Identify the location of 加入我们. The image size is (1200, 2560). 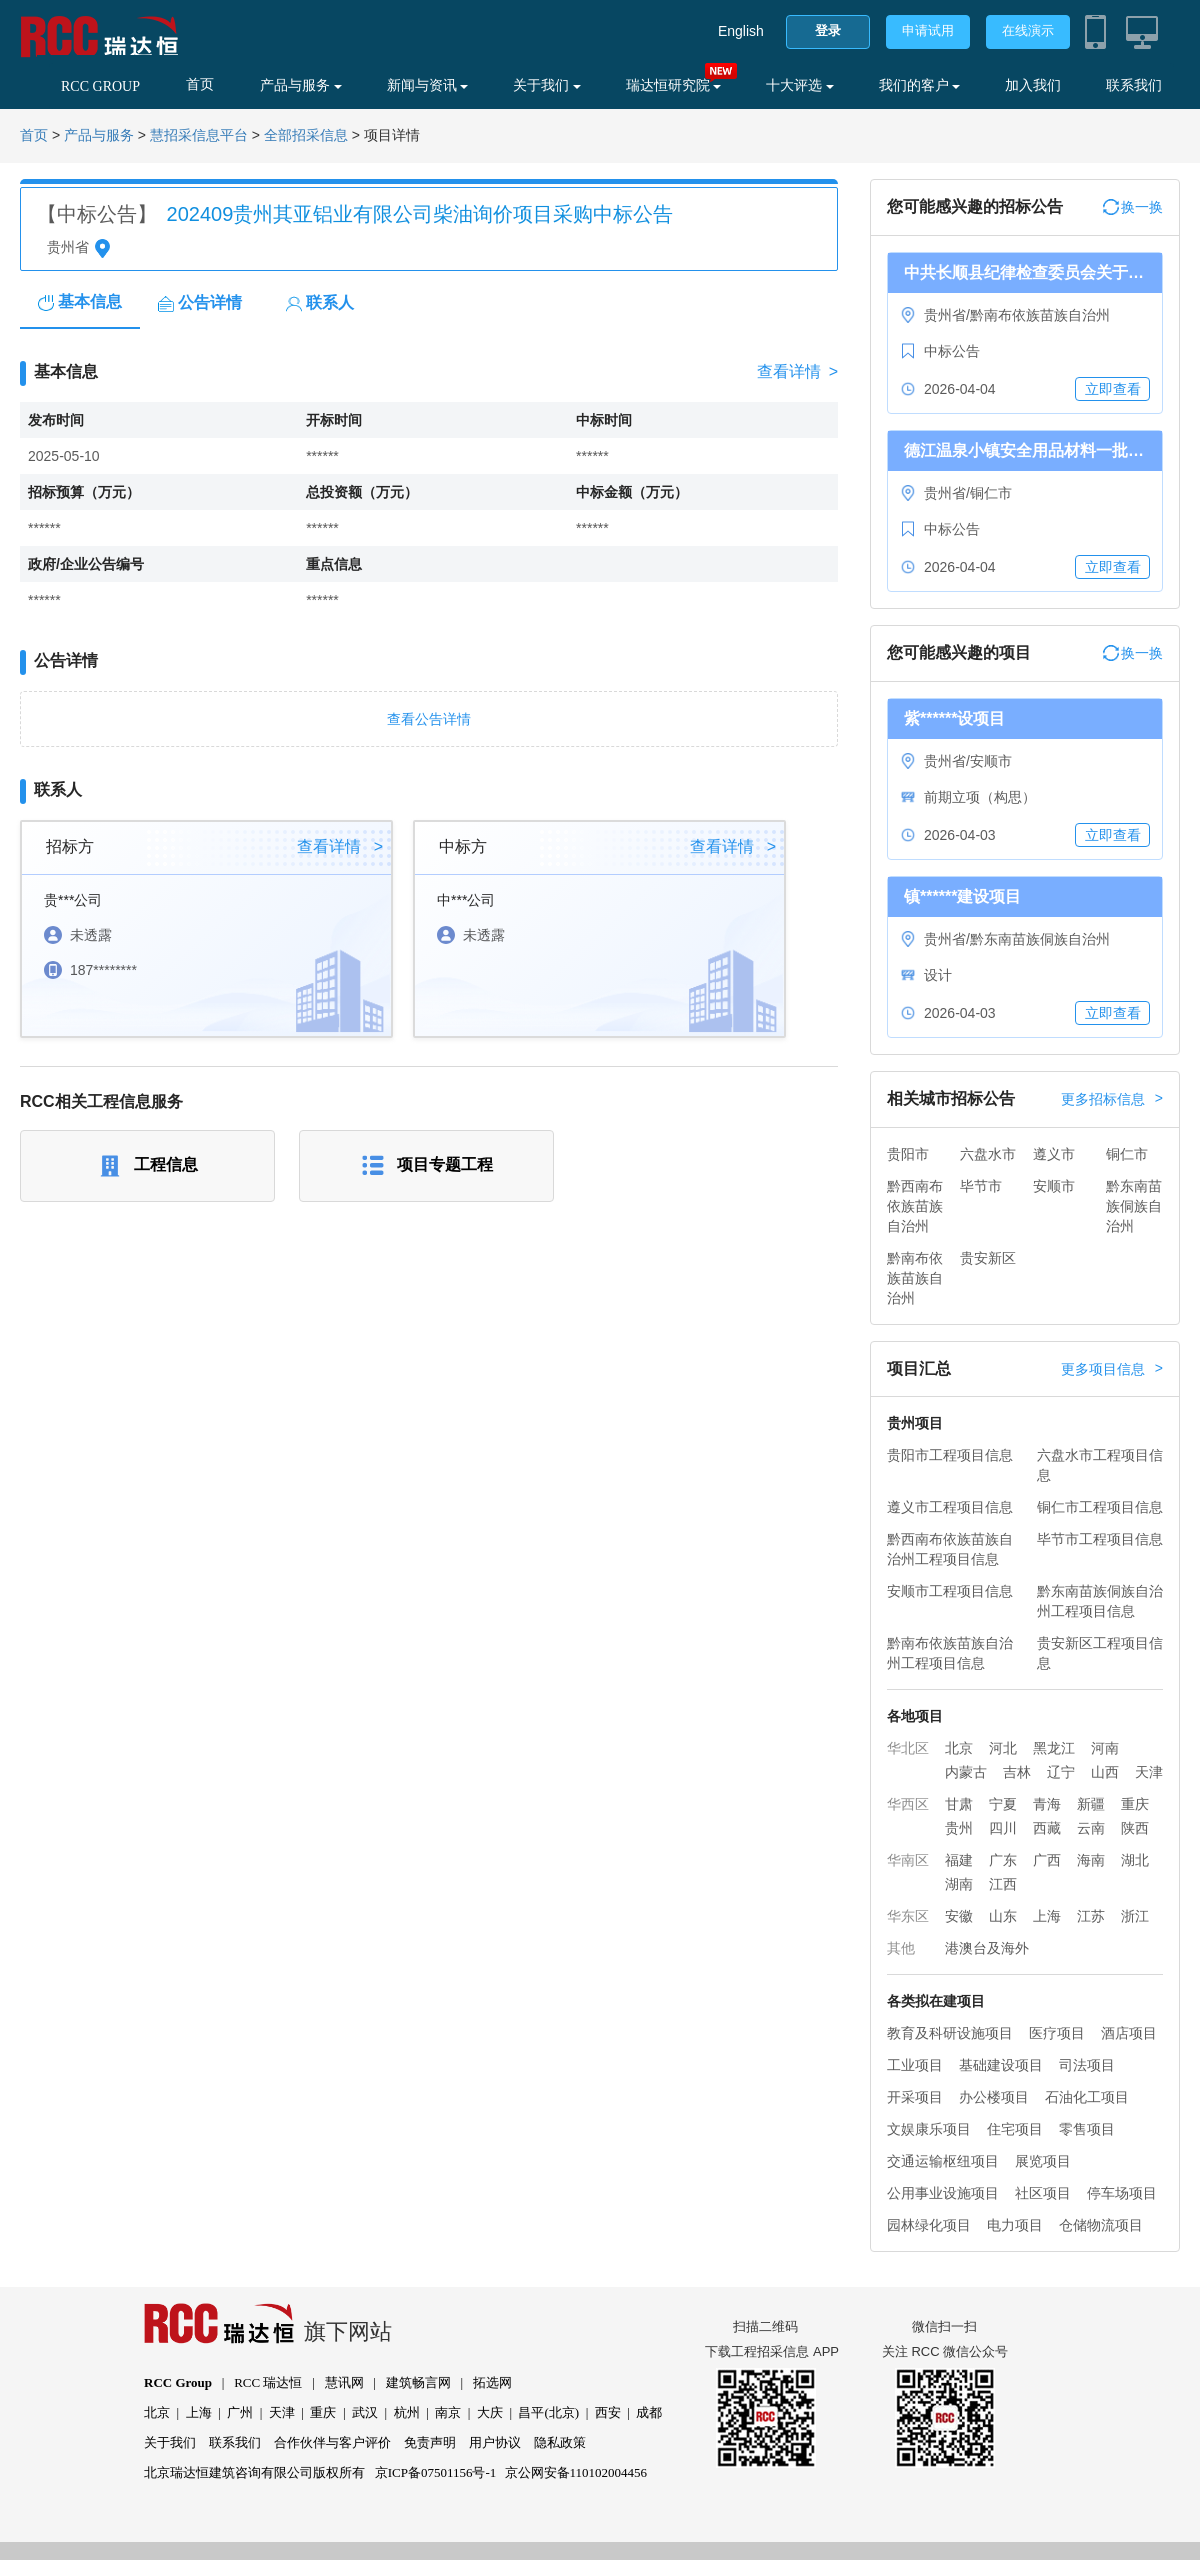
(1033, 85).